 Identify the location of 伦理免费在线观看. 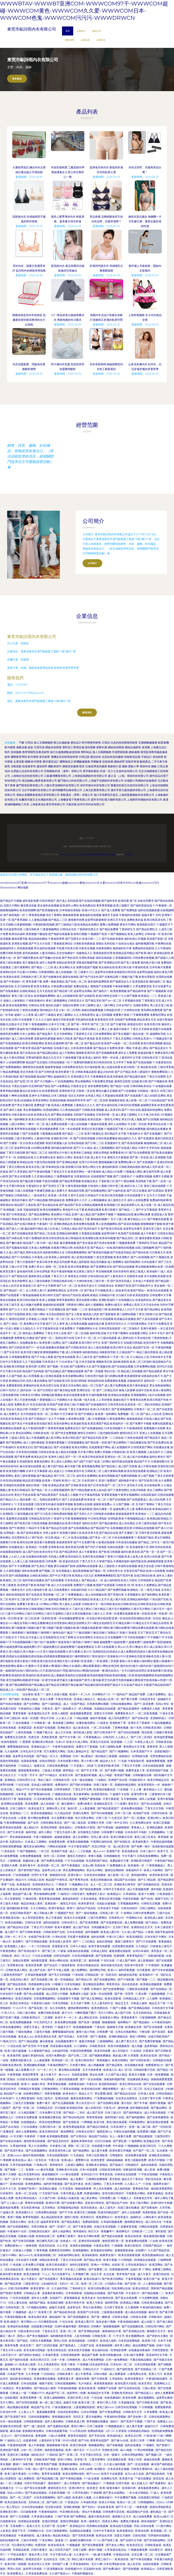
(123, 1946).